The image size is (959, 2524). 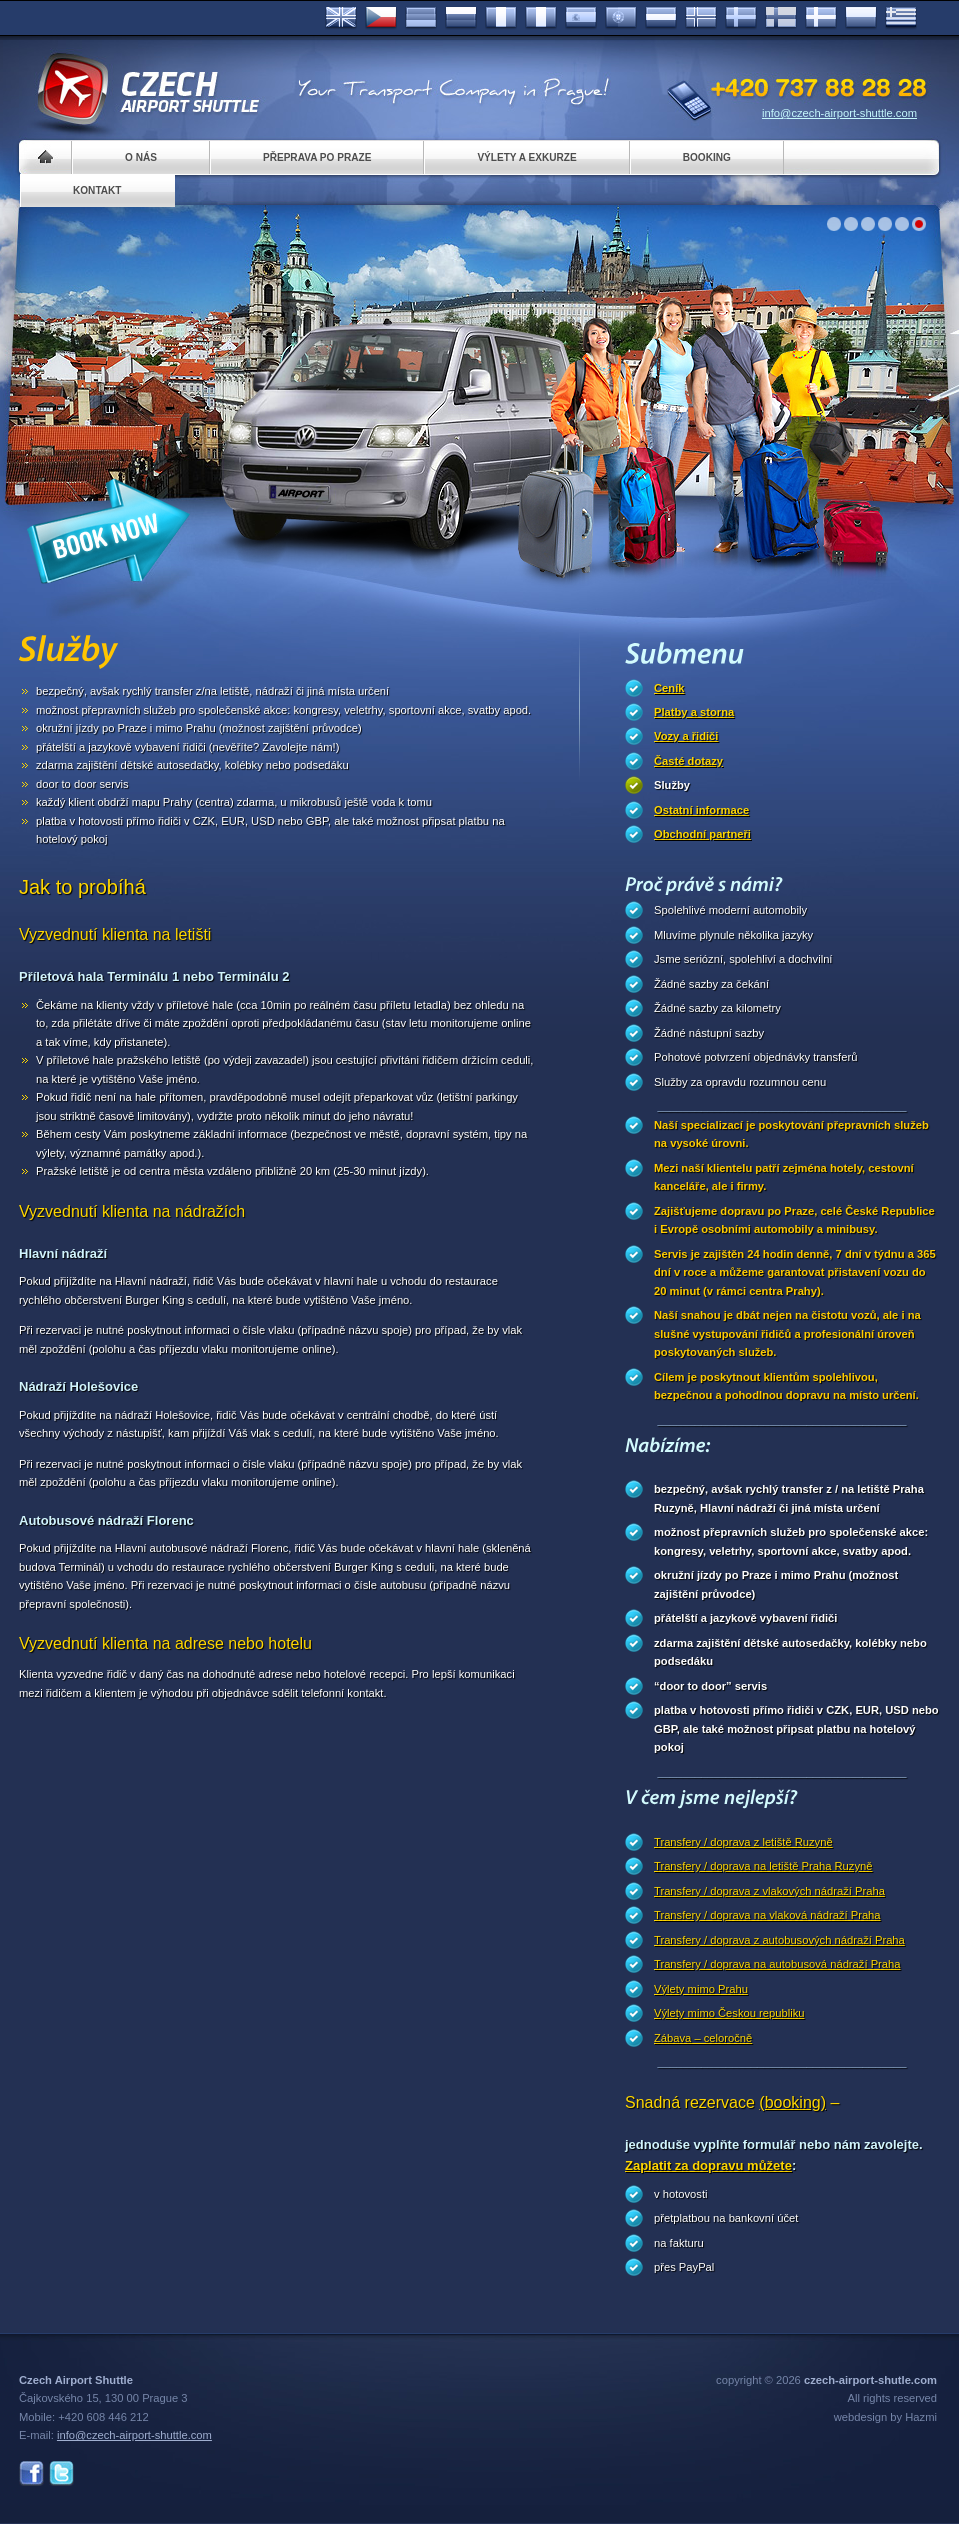 I want to click on webdesign by Hazmi, so click(x=885, y=2417).